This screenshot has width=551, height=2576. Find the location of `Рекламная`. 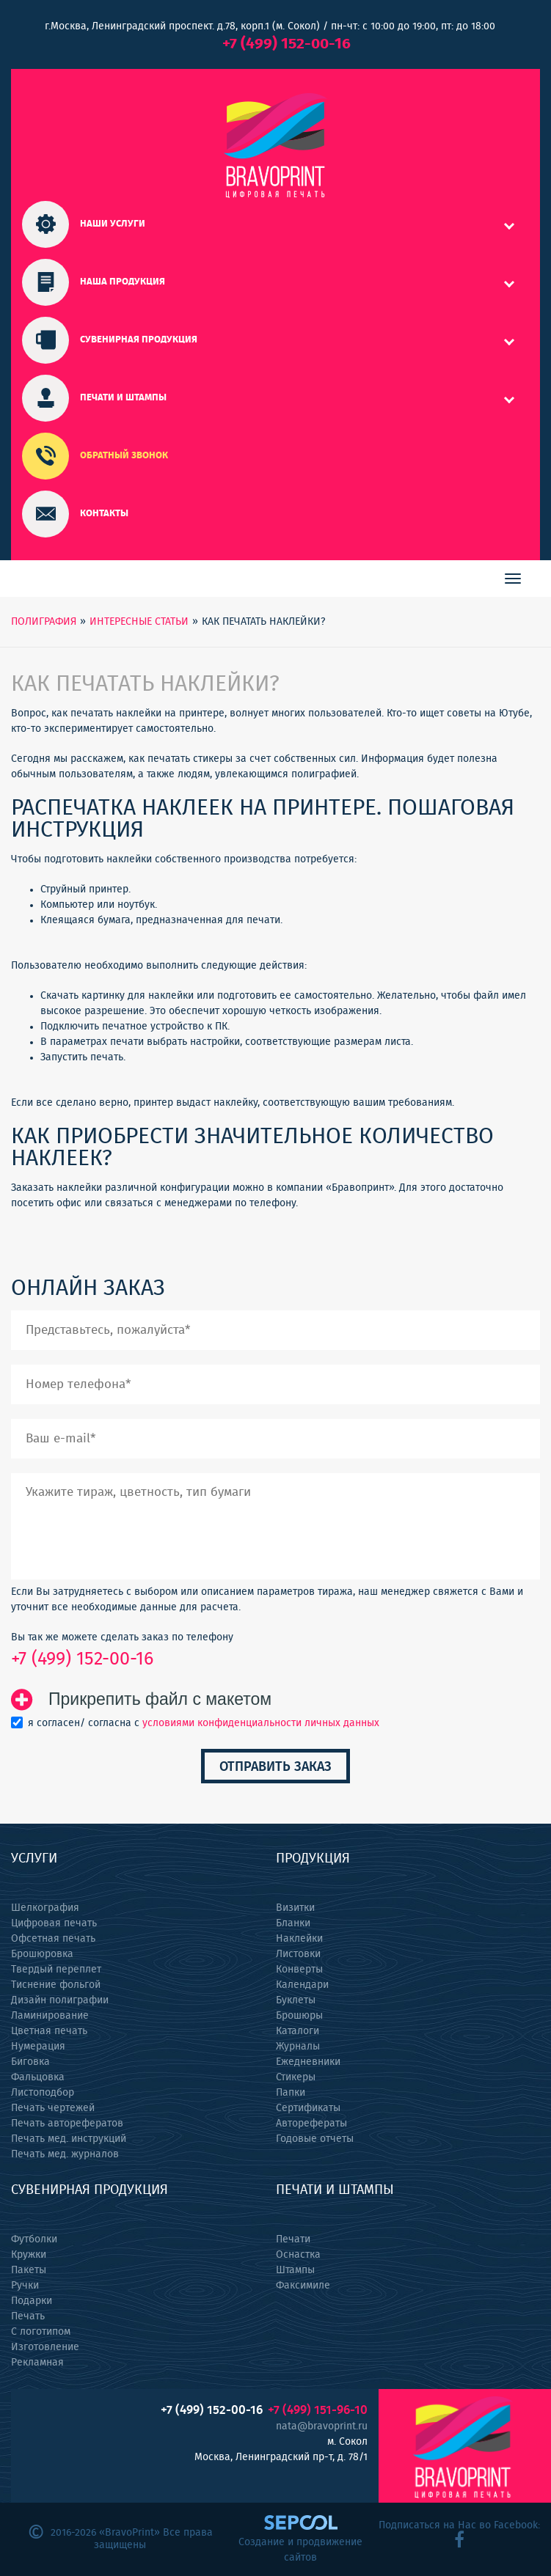

Рекламная is located at coordinates (37, 2362).